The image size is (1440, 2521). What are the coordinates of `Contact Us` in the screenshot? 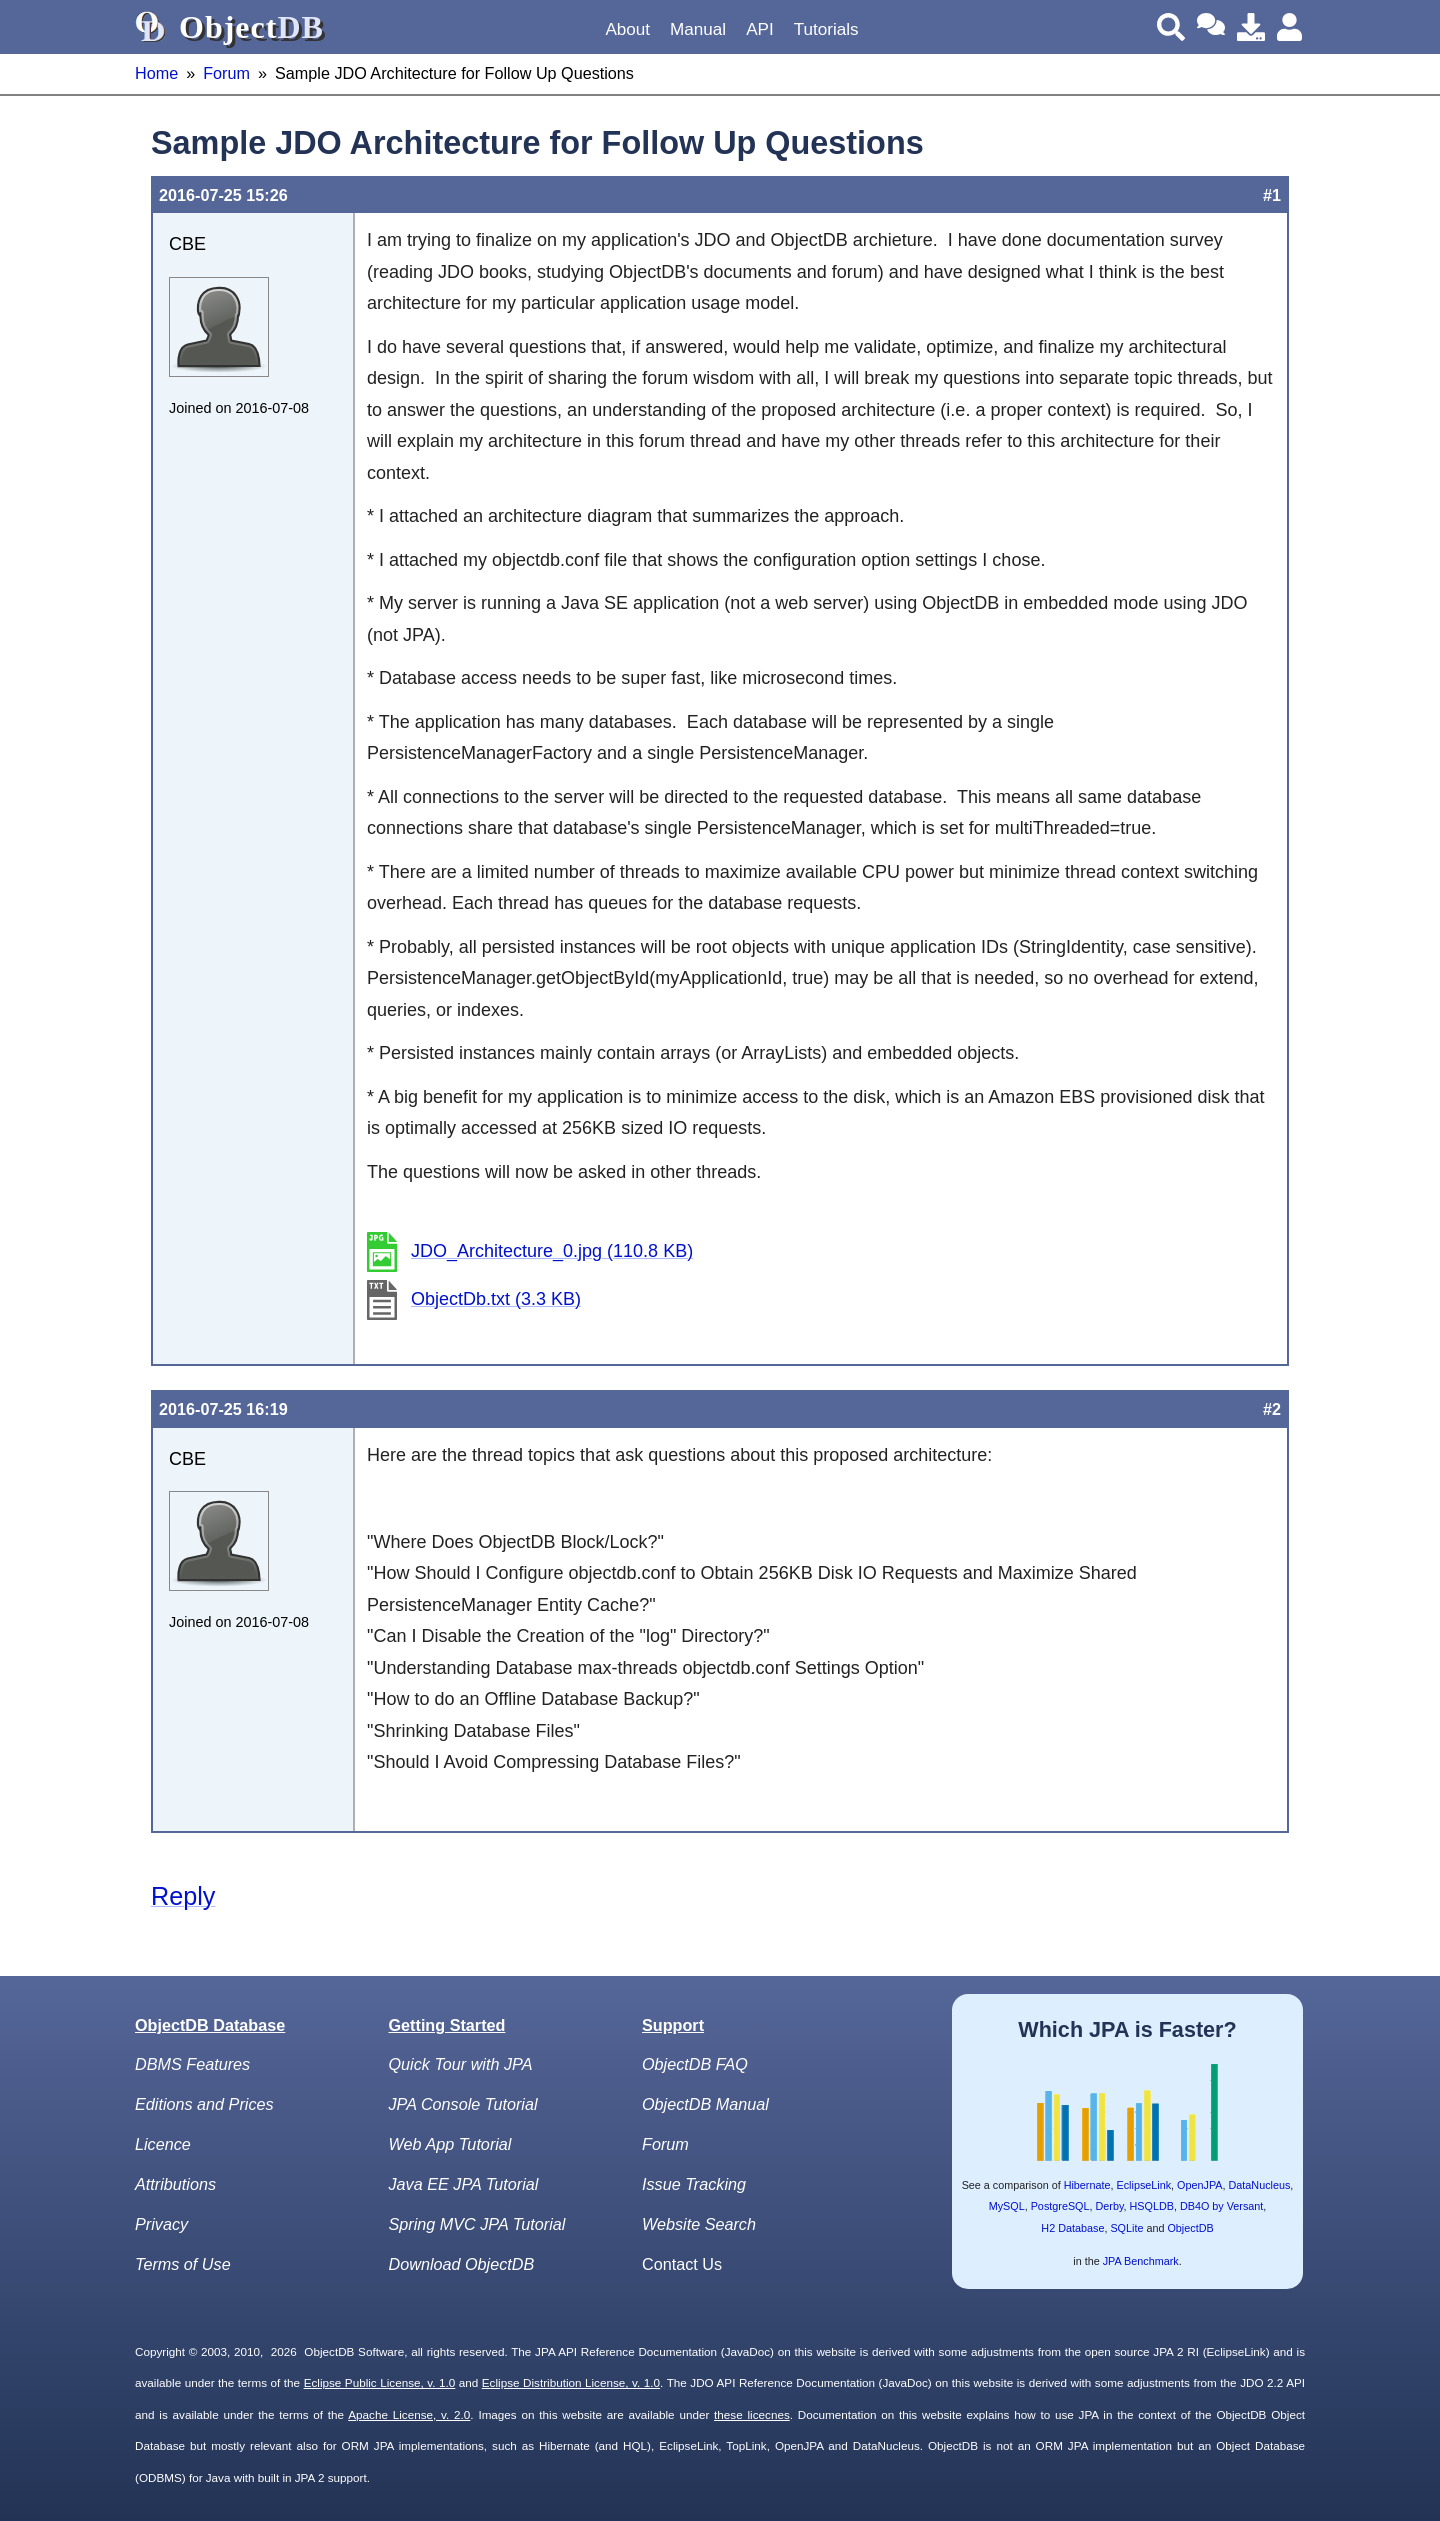 It's located at (682, 2264).